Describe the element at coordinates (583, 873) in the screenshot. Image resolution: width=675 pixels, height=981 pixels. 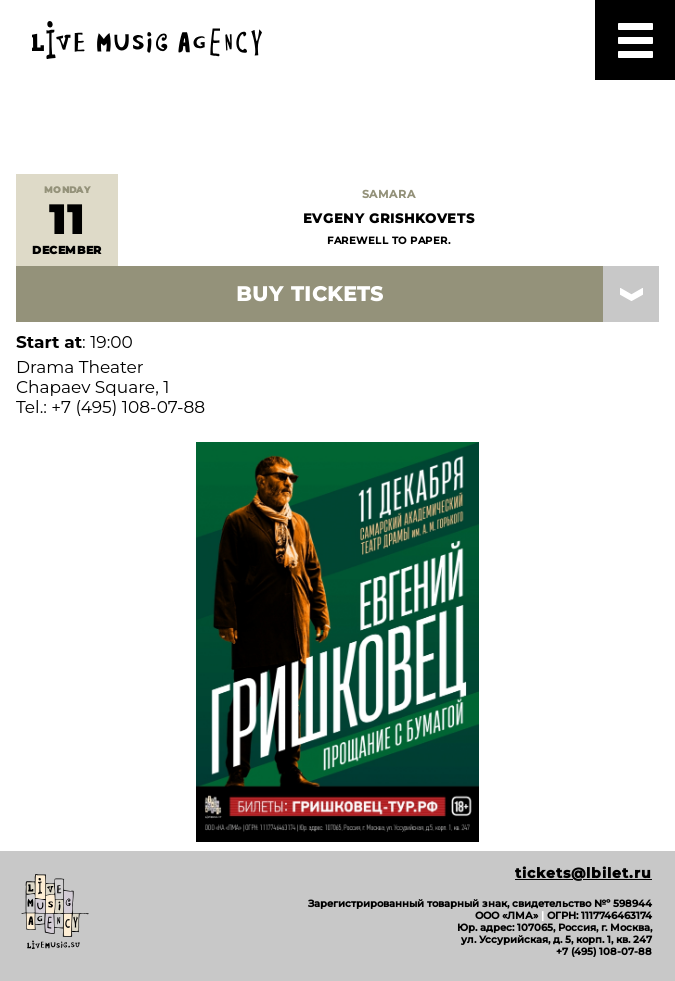
I see `tickets@lbilet.ru` at that location.